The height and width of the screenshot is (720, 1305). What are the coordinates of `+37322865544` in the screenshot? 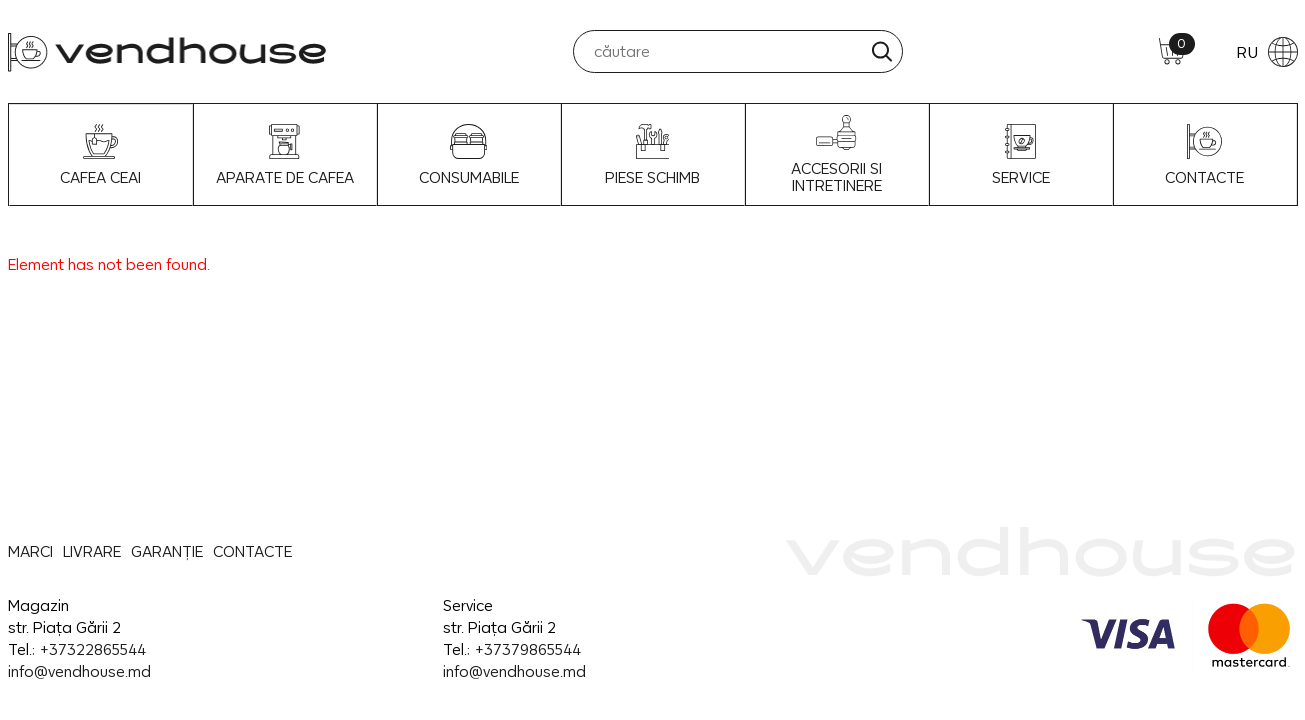 It's located at (92, 649).